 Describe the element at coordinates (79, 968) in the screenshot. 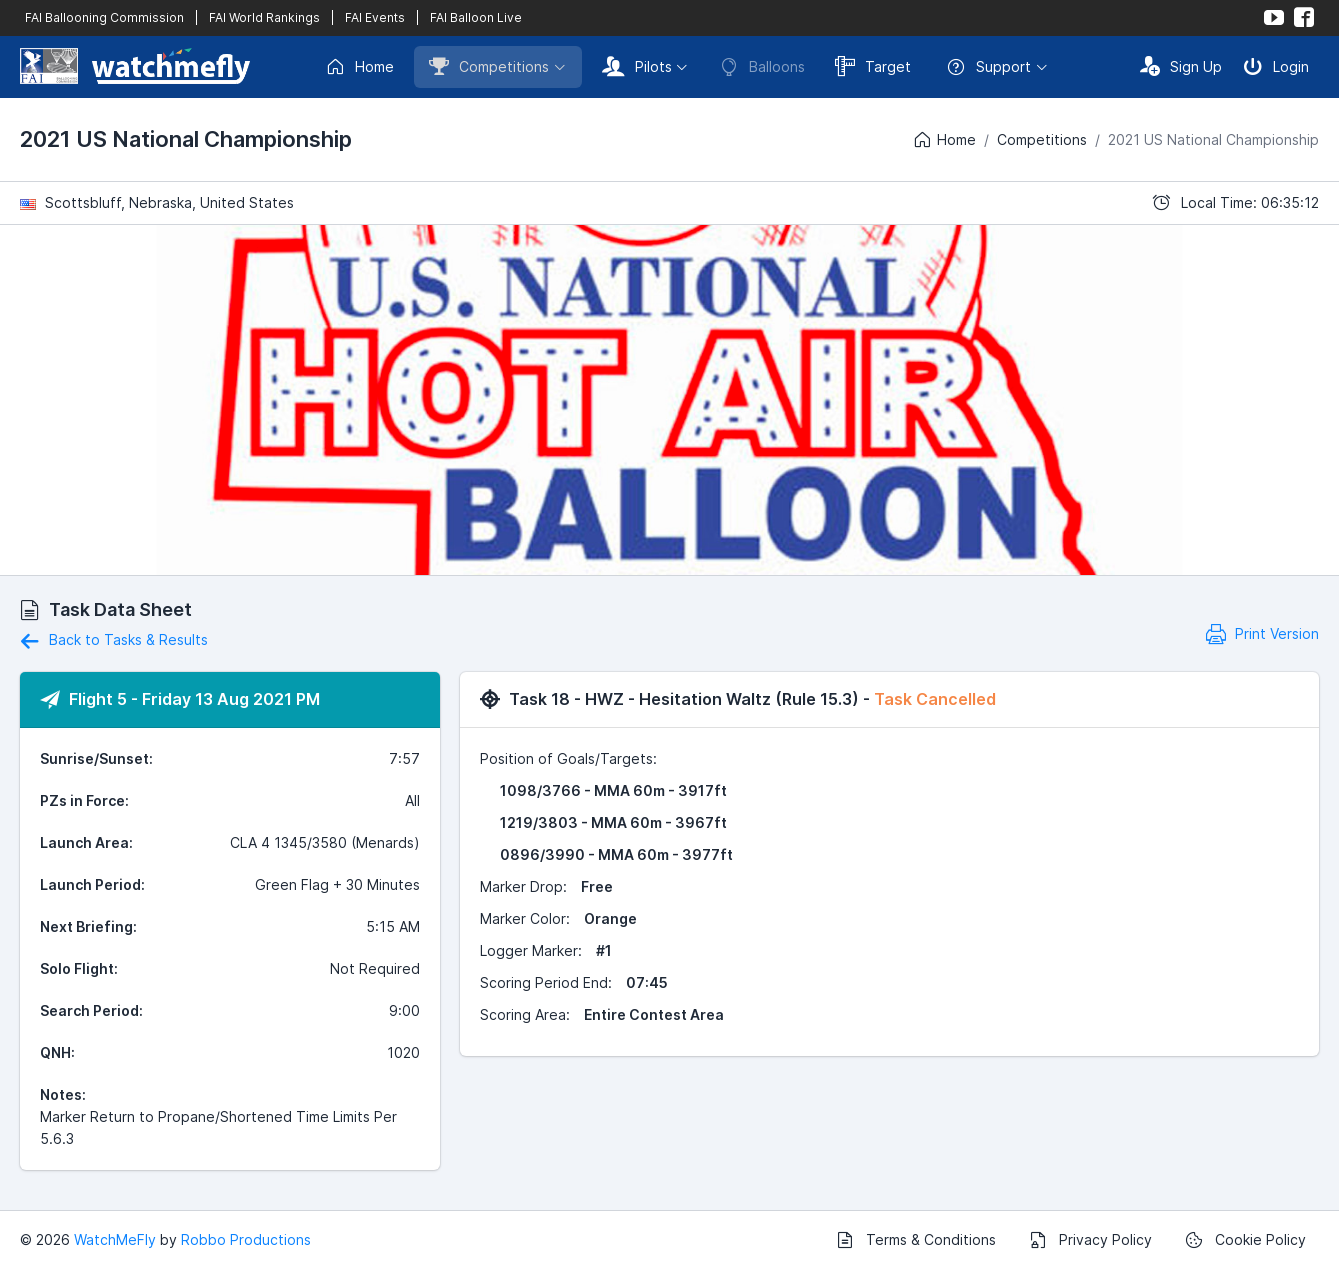

I see `Solo Flight:` at that location.